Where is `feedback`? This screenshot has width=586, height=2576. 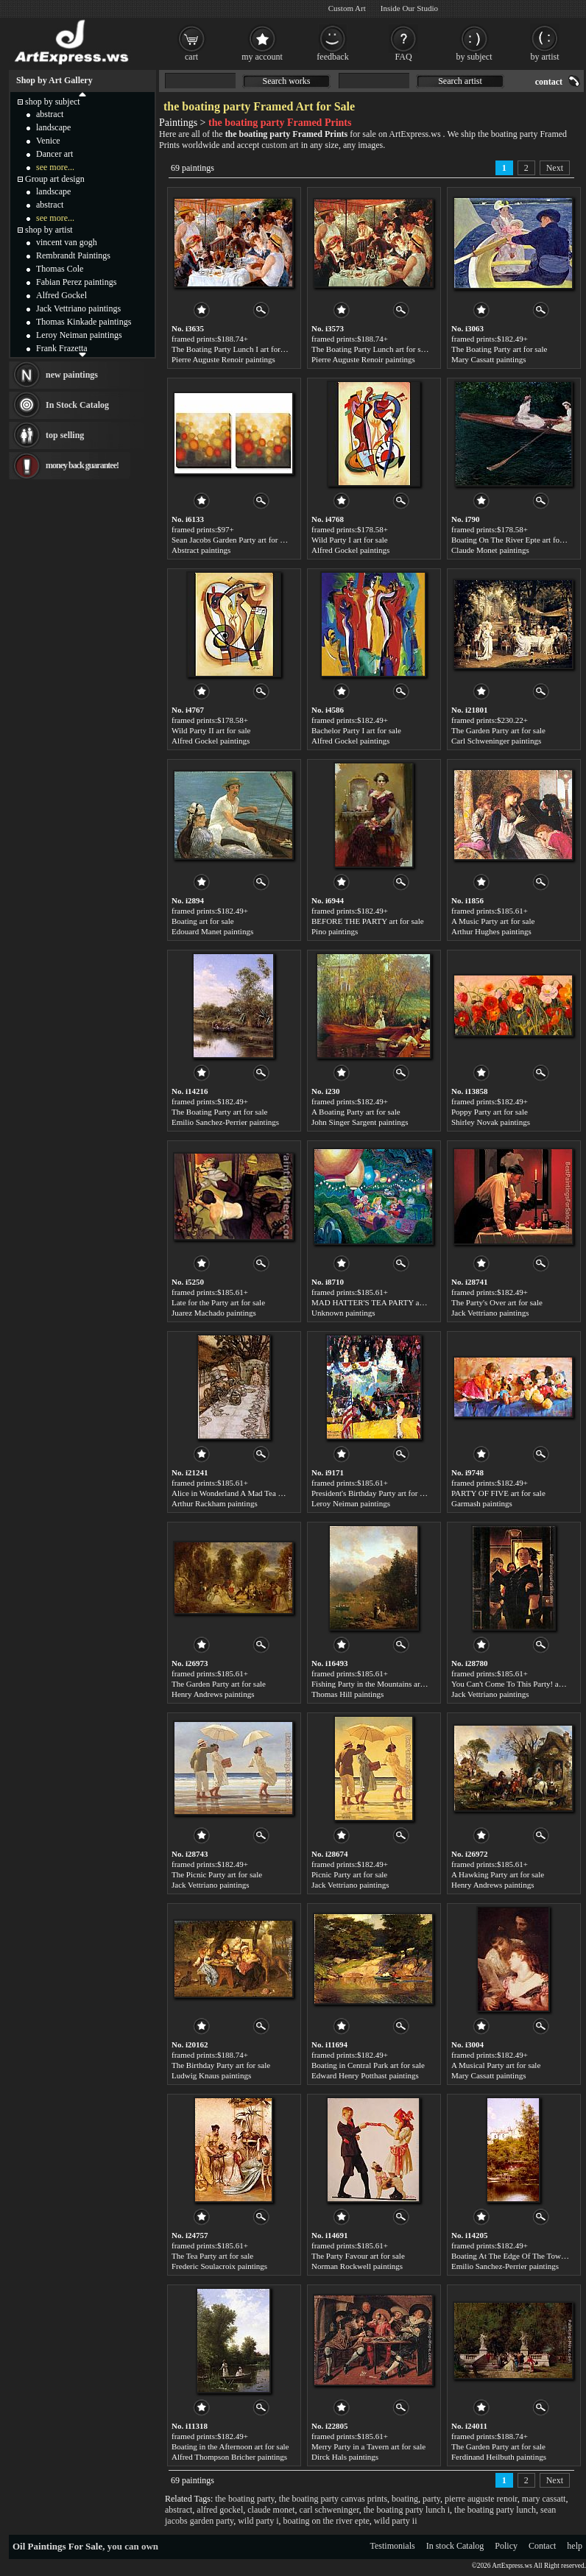 feedback is located at coordinates (332, 57).